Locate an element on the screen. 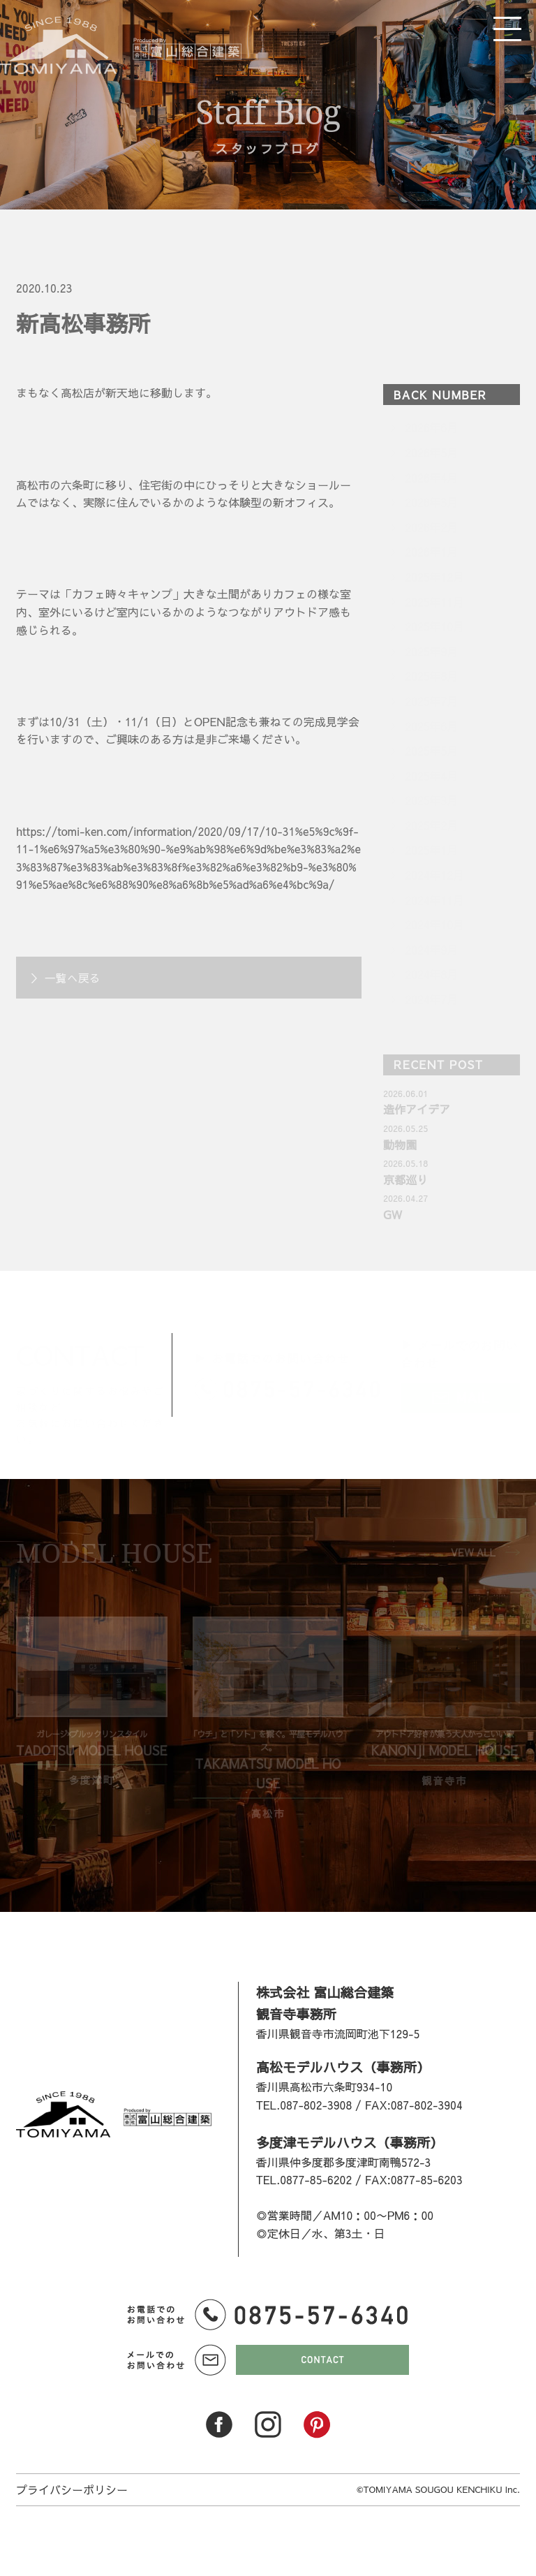 The height and width of the screenshot is (2576, 536). TEL.0877-85-6202 is located at coordinates (304, 2179).